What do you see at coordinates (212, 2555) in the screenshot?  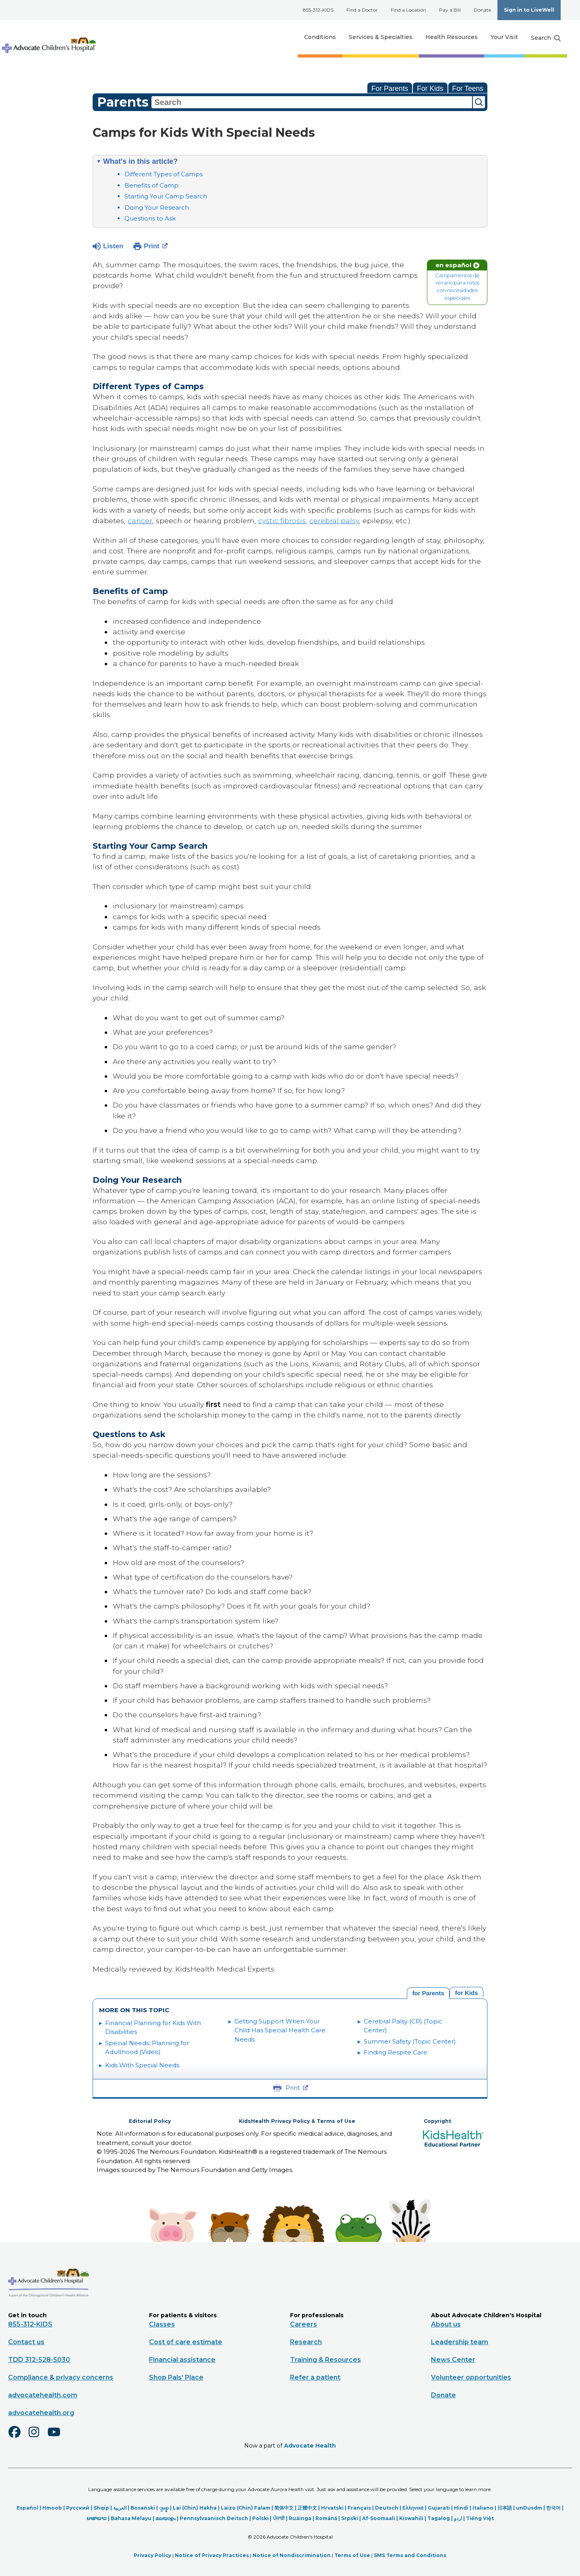 I see `Notice of Privacy Practices` at bounding box center [212, 2555].